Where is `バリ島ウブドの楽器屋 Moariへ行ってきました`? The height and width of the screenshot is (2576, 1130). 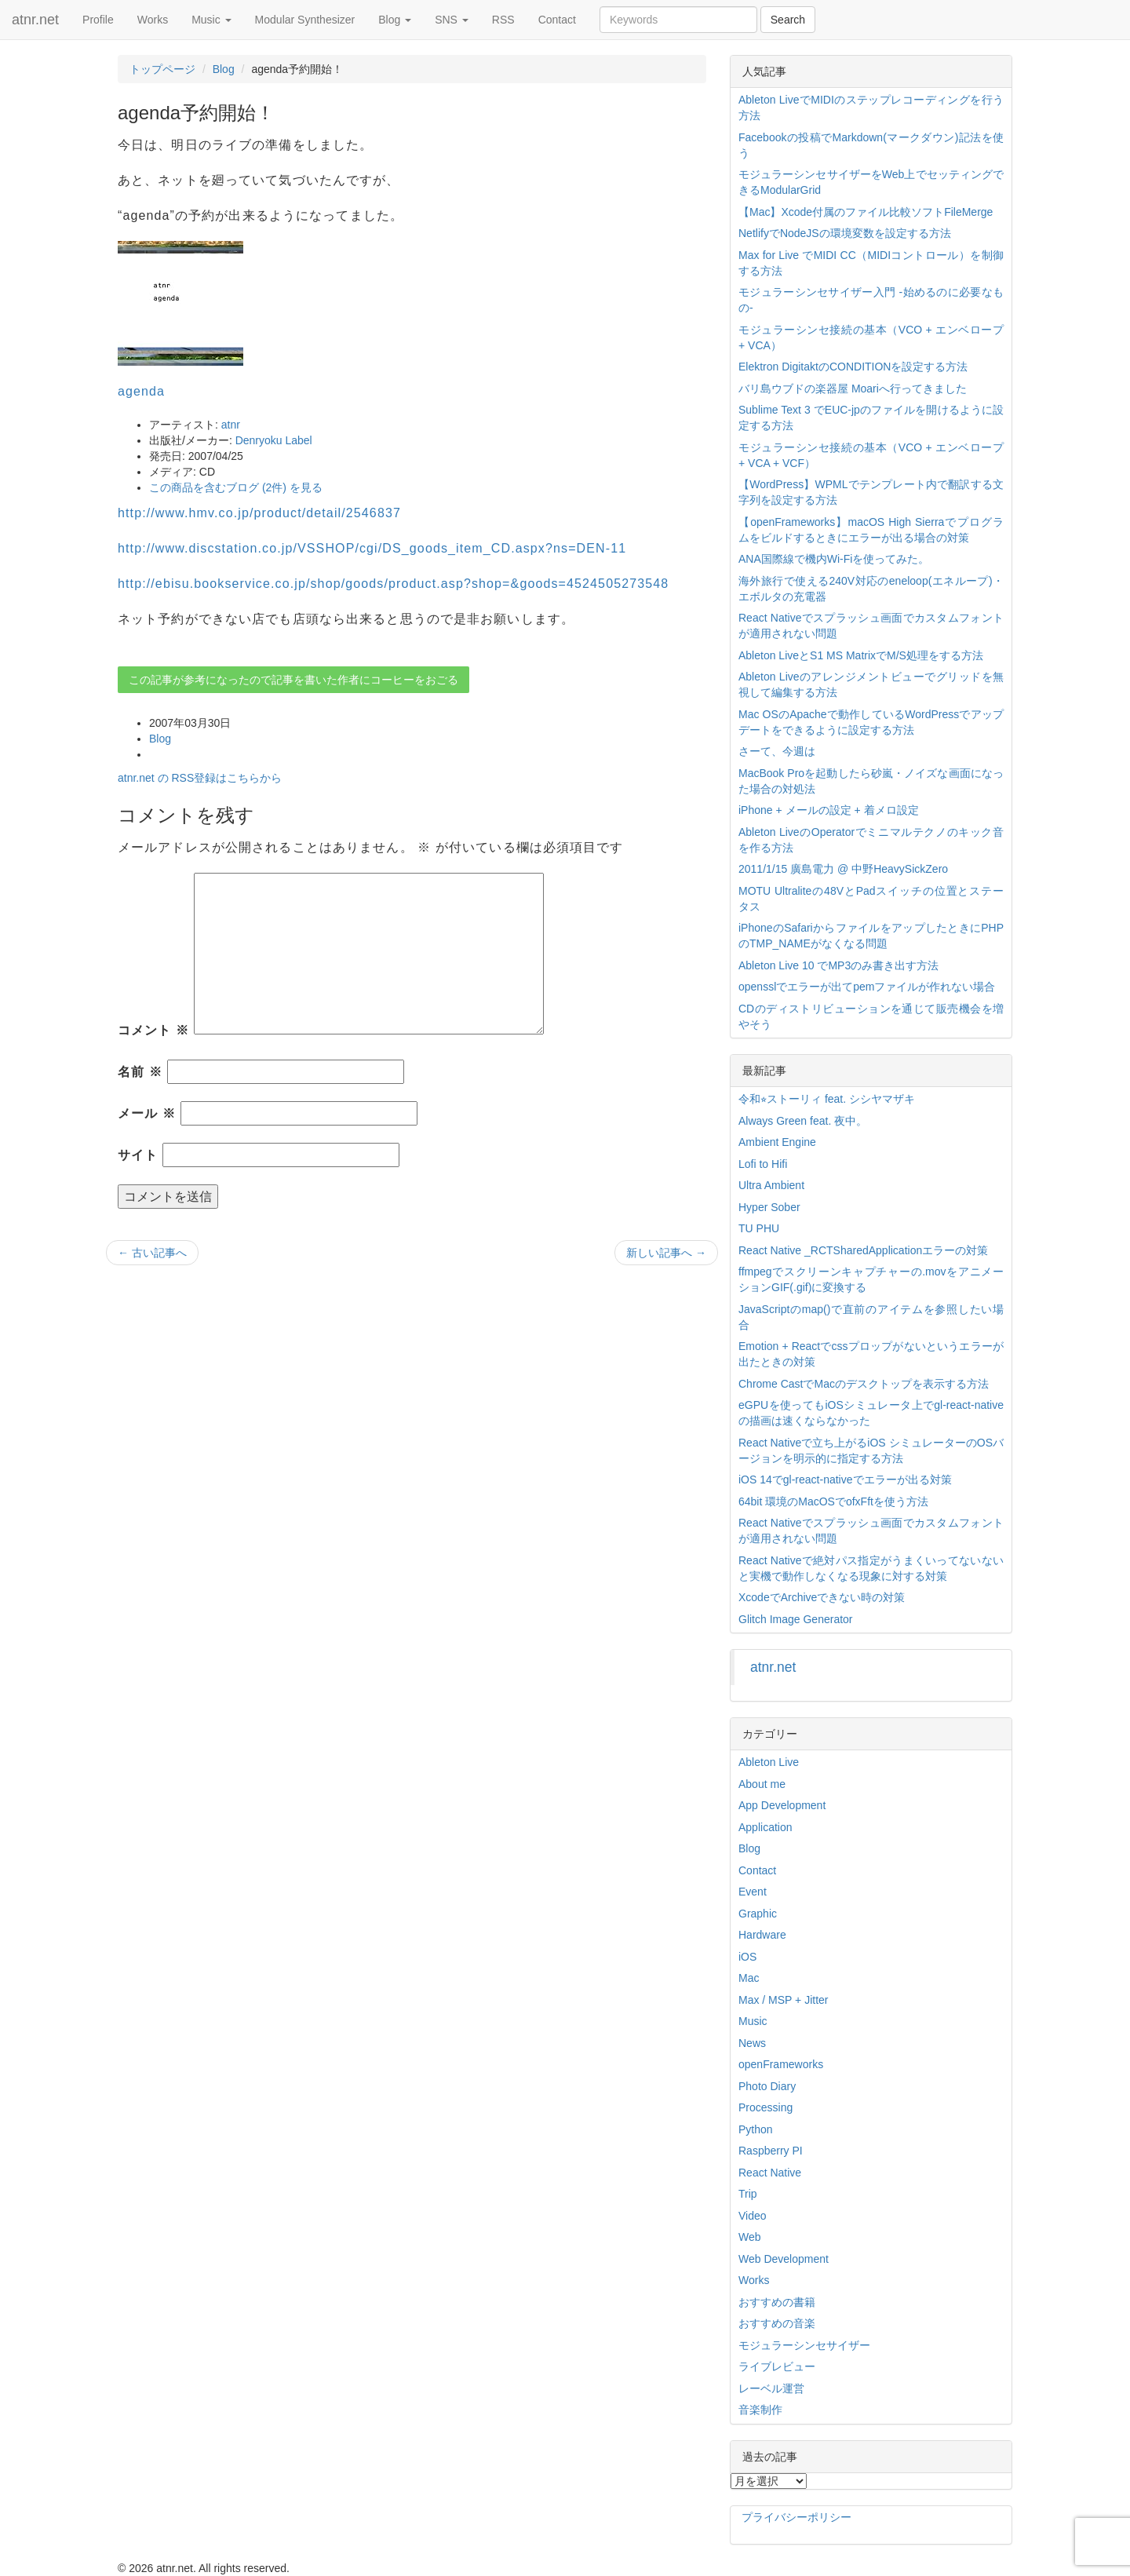 バリ島ウブドの楽器屋 Moariへ行ってきました is located at coordinates (852, 388).